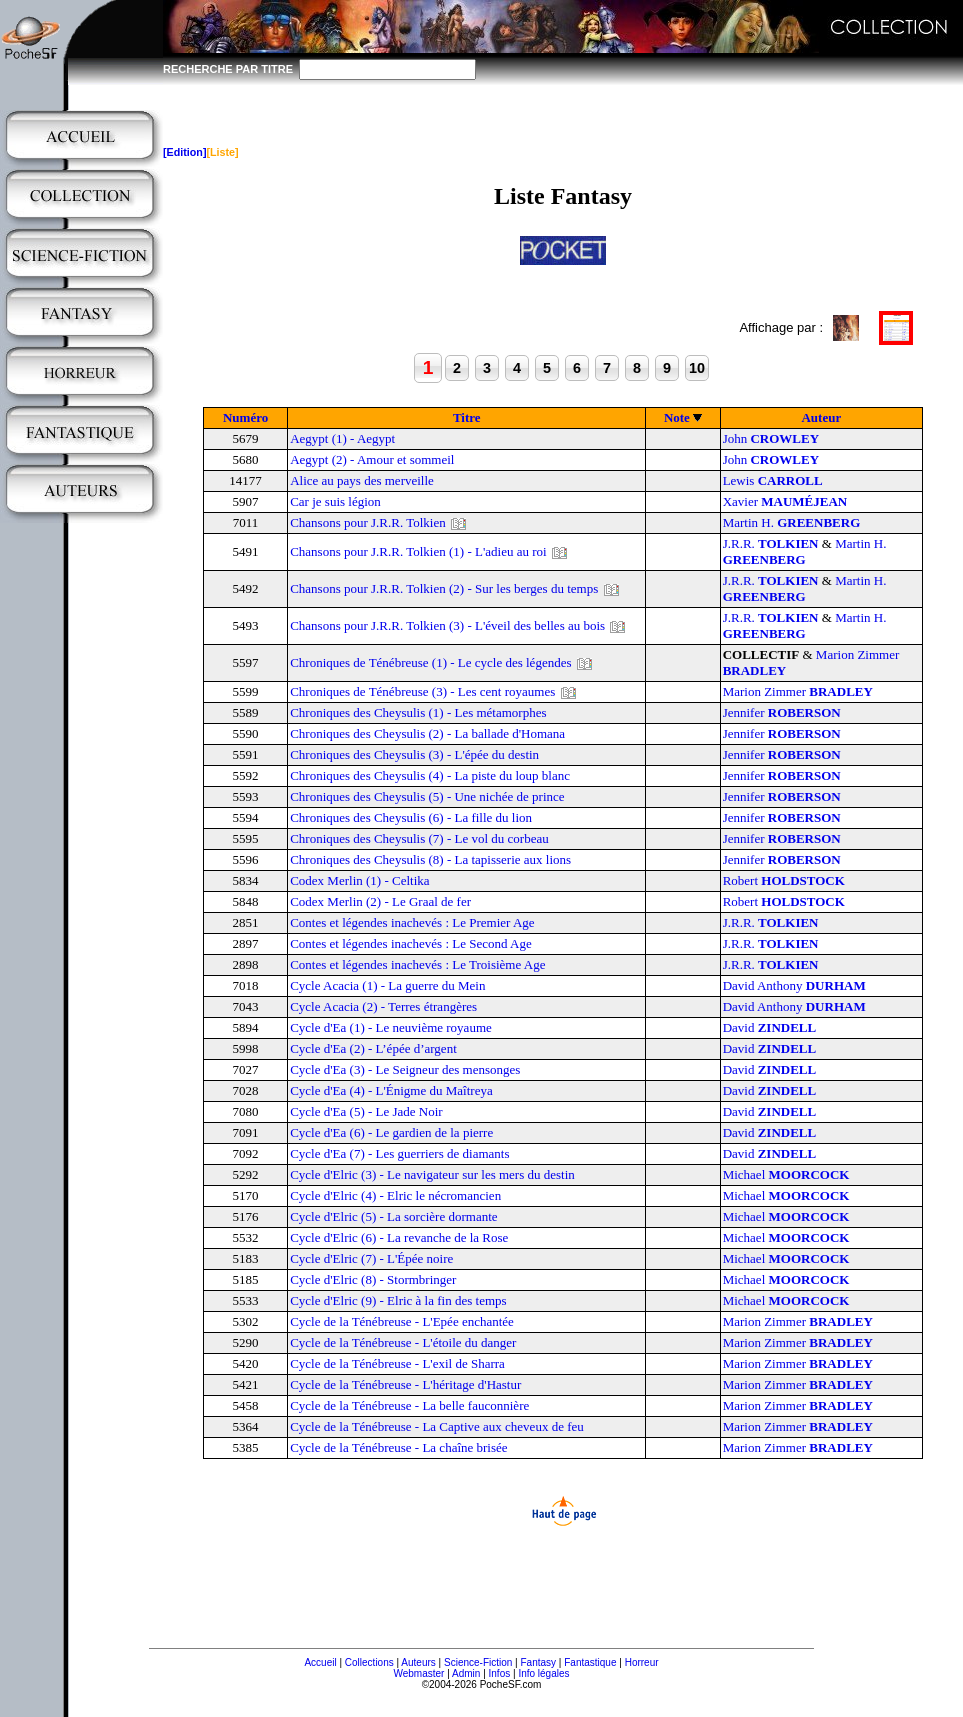 This screenshot has width=963, height=1717. Describe the element at coordinates (419, 838) in the screenshot. I see `Chroniques des Cheysulis (7) - Le vol du corbeau` at that location.